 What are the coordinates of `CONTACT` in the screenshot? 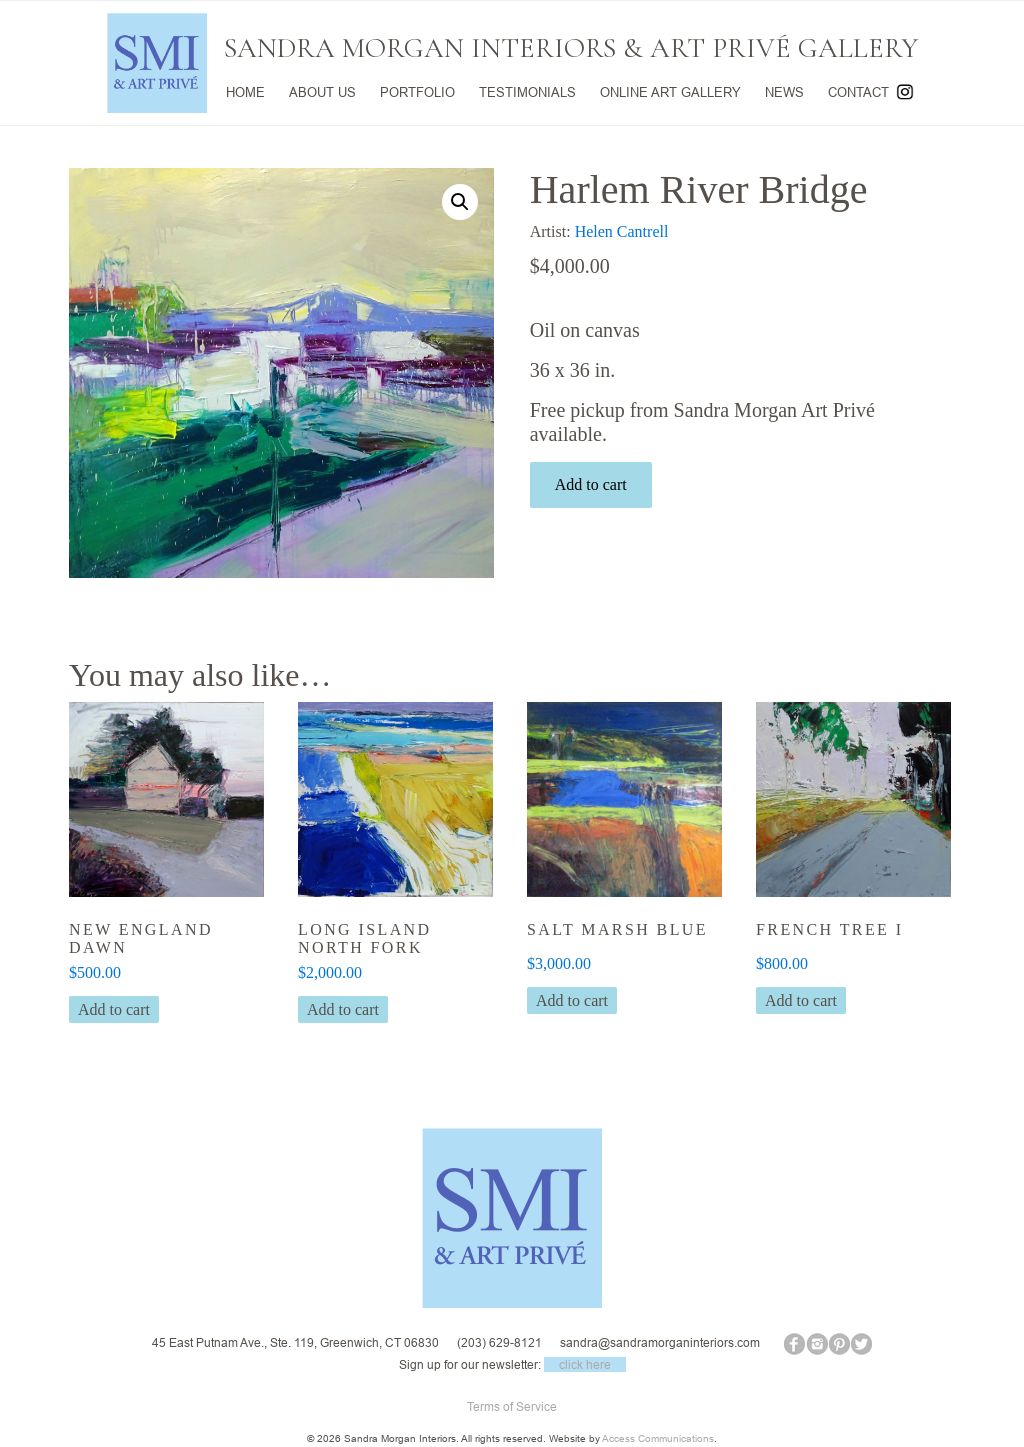 It's located at (858, 92).